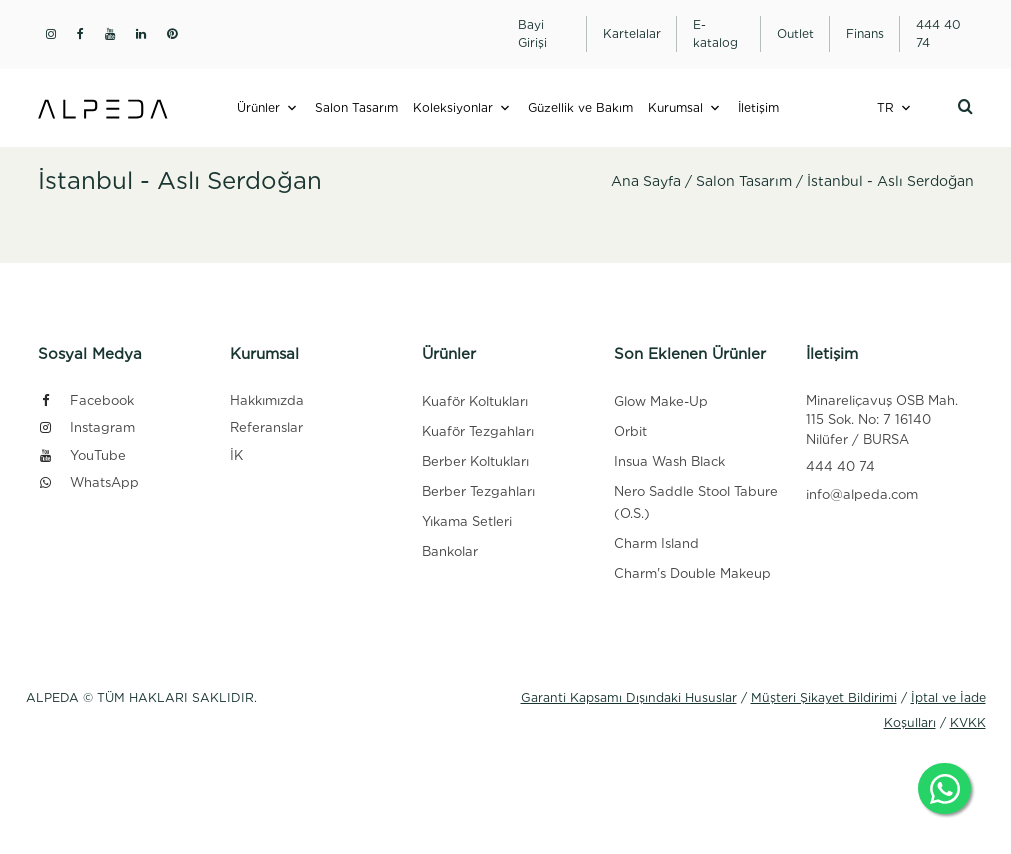 The height and width of the screenshot is (854, 1011). I want to click on Salon Tasarım, so click(356, 107).